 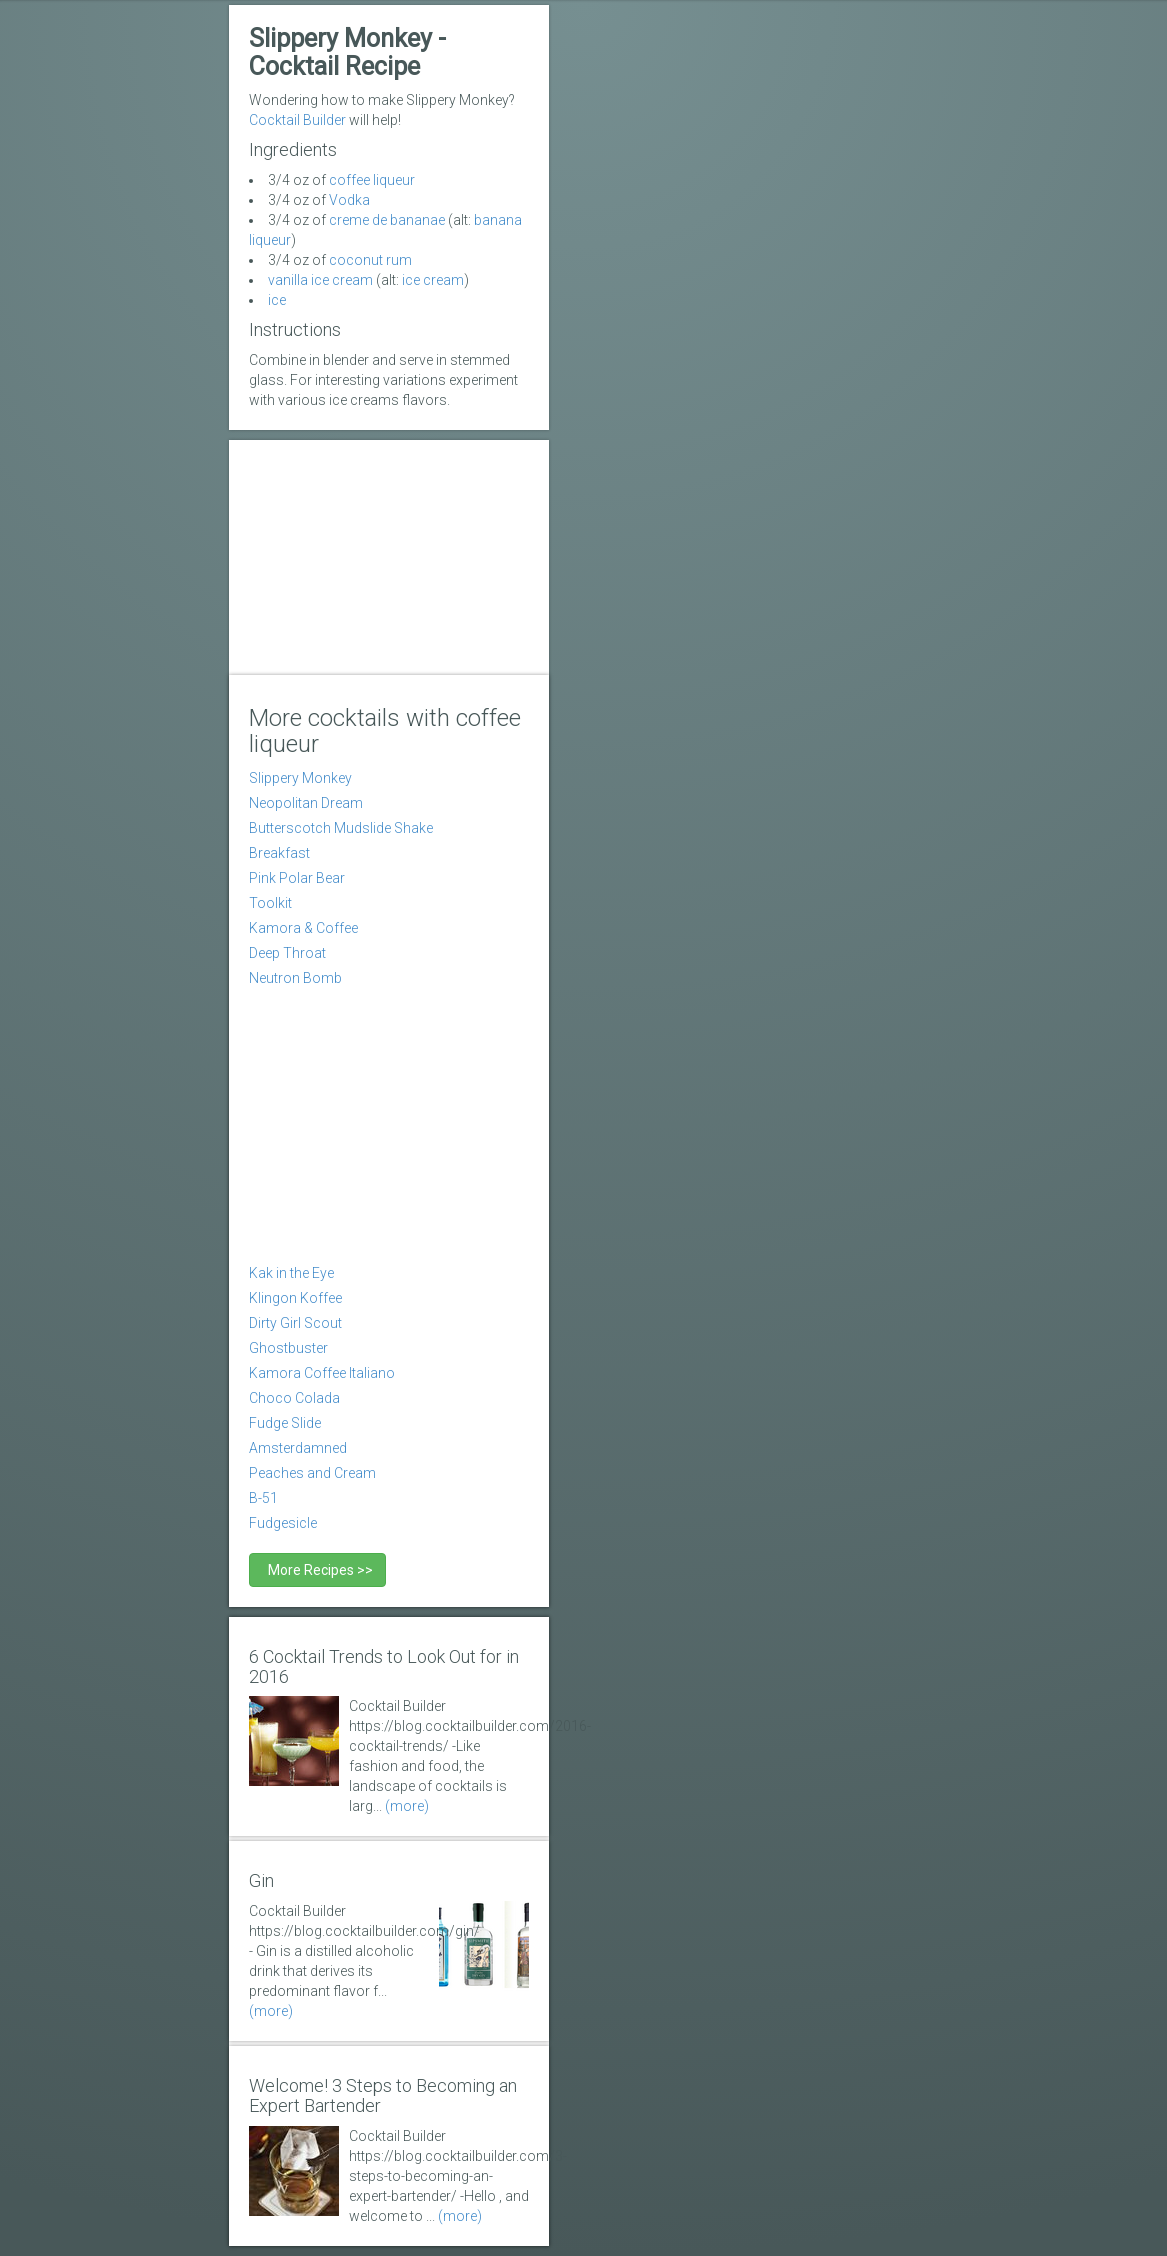 What do you see at coordinates (285, 1423) in the screenshot?
I see `Fudge Slide` at bounding box center [285, 1423].